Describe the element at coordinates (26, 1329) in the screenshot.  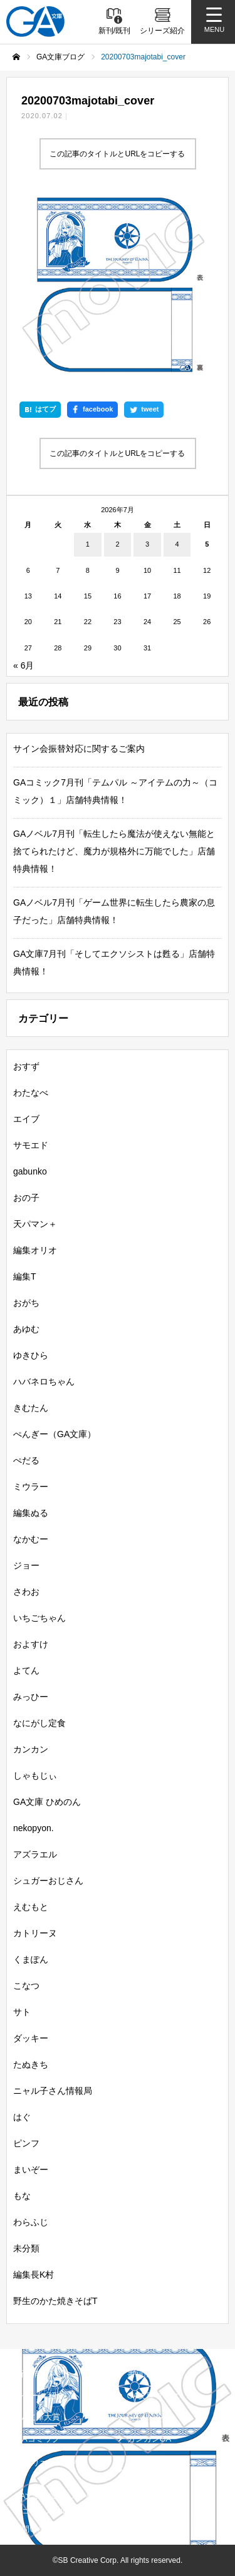
I see `あゆむ` at that location.